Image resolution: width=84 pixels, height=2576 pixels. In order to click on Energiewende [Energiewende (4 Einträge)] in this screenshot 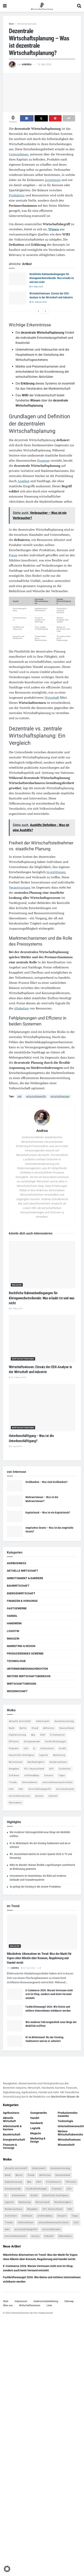, I will do `click(32, 1741)`.